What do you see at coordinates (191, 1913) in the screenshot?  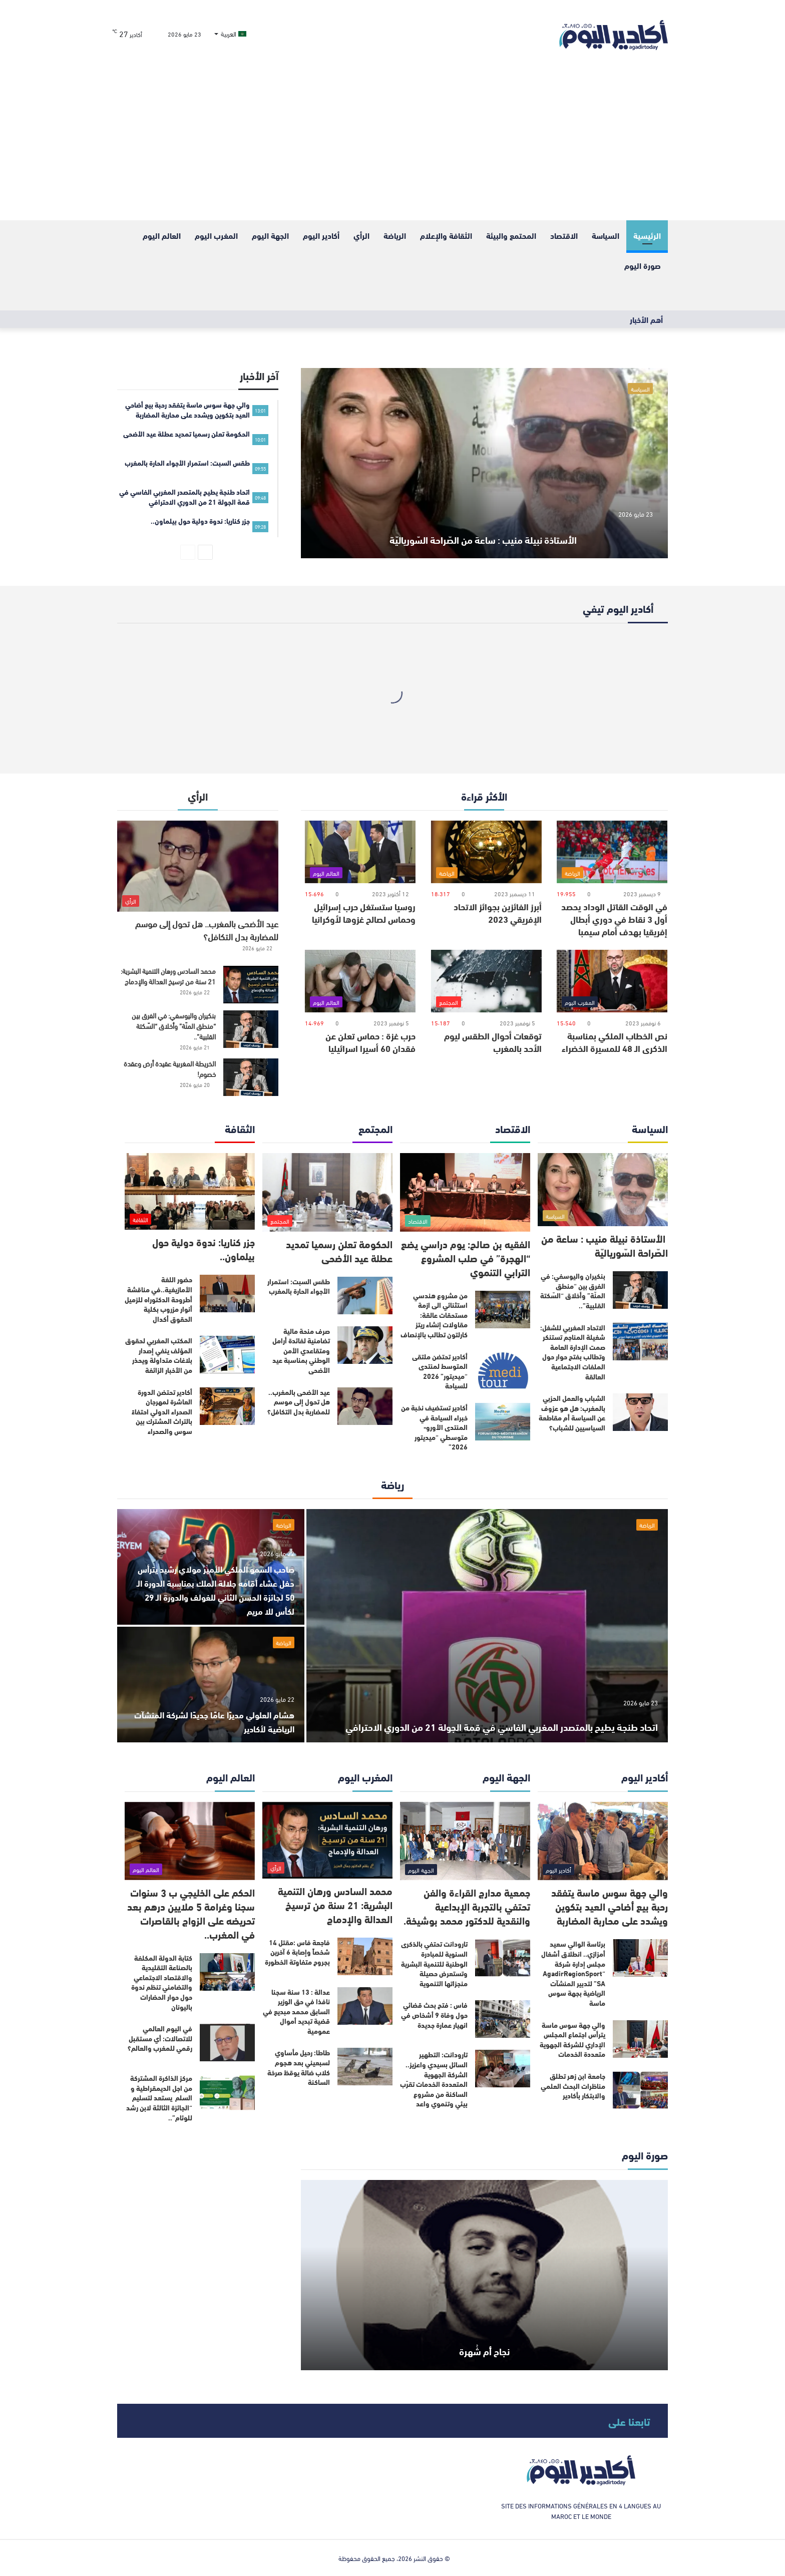 I see `الحكم على الخليجي ب 3 سنوات سجنا وغرامة 5 ملايين درهم بعد تحريضه على الزواج بالقاصرات في المغرب..` at bounding box center [191, 1913].